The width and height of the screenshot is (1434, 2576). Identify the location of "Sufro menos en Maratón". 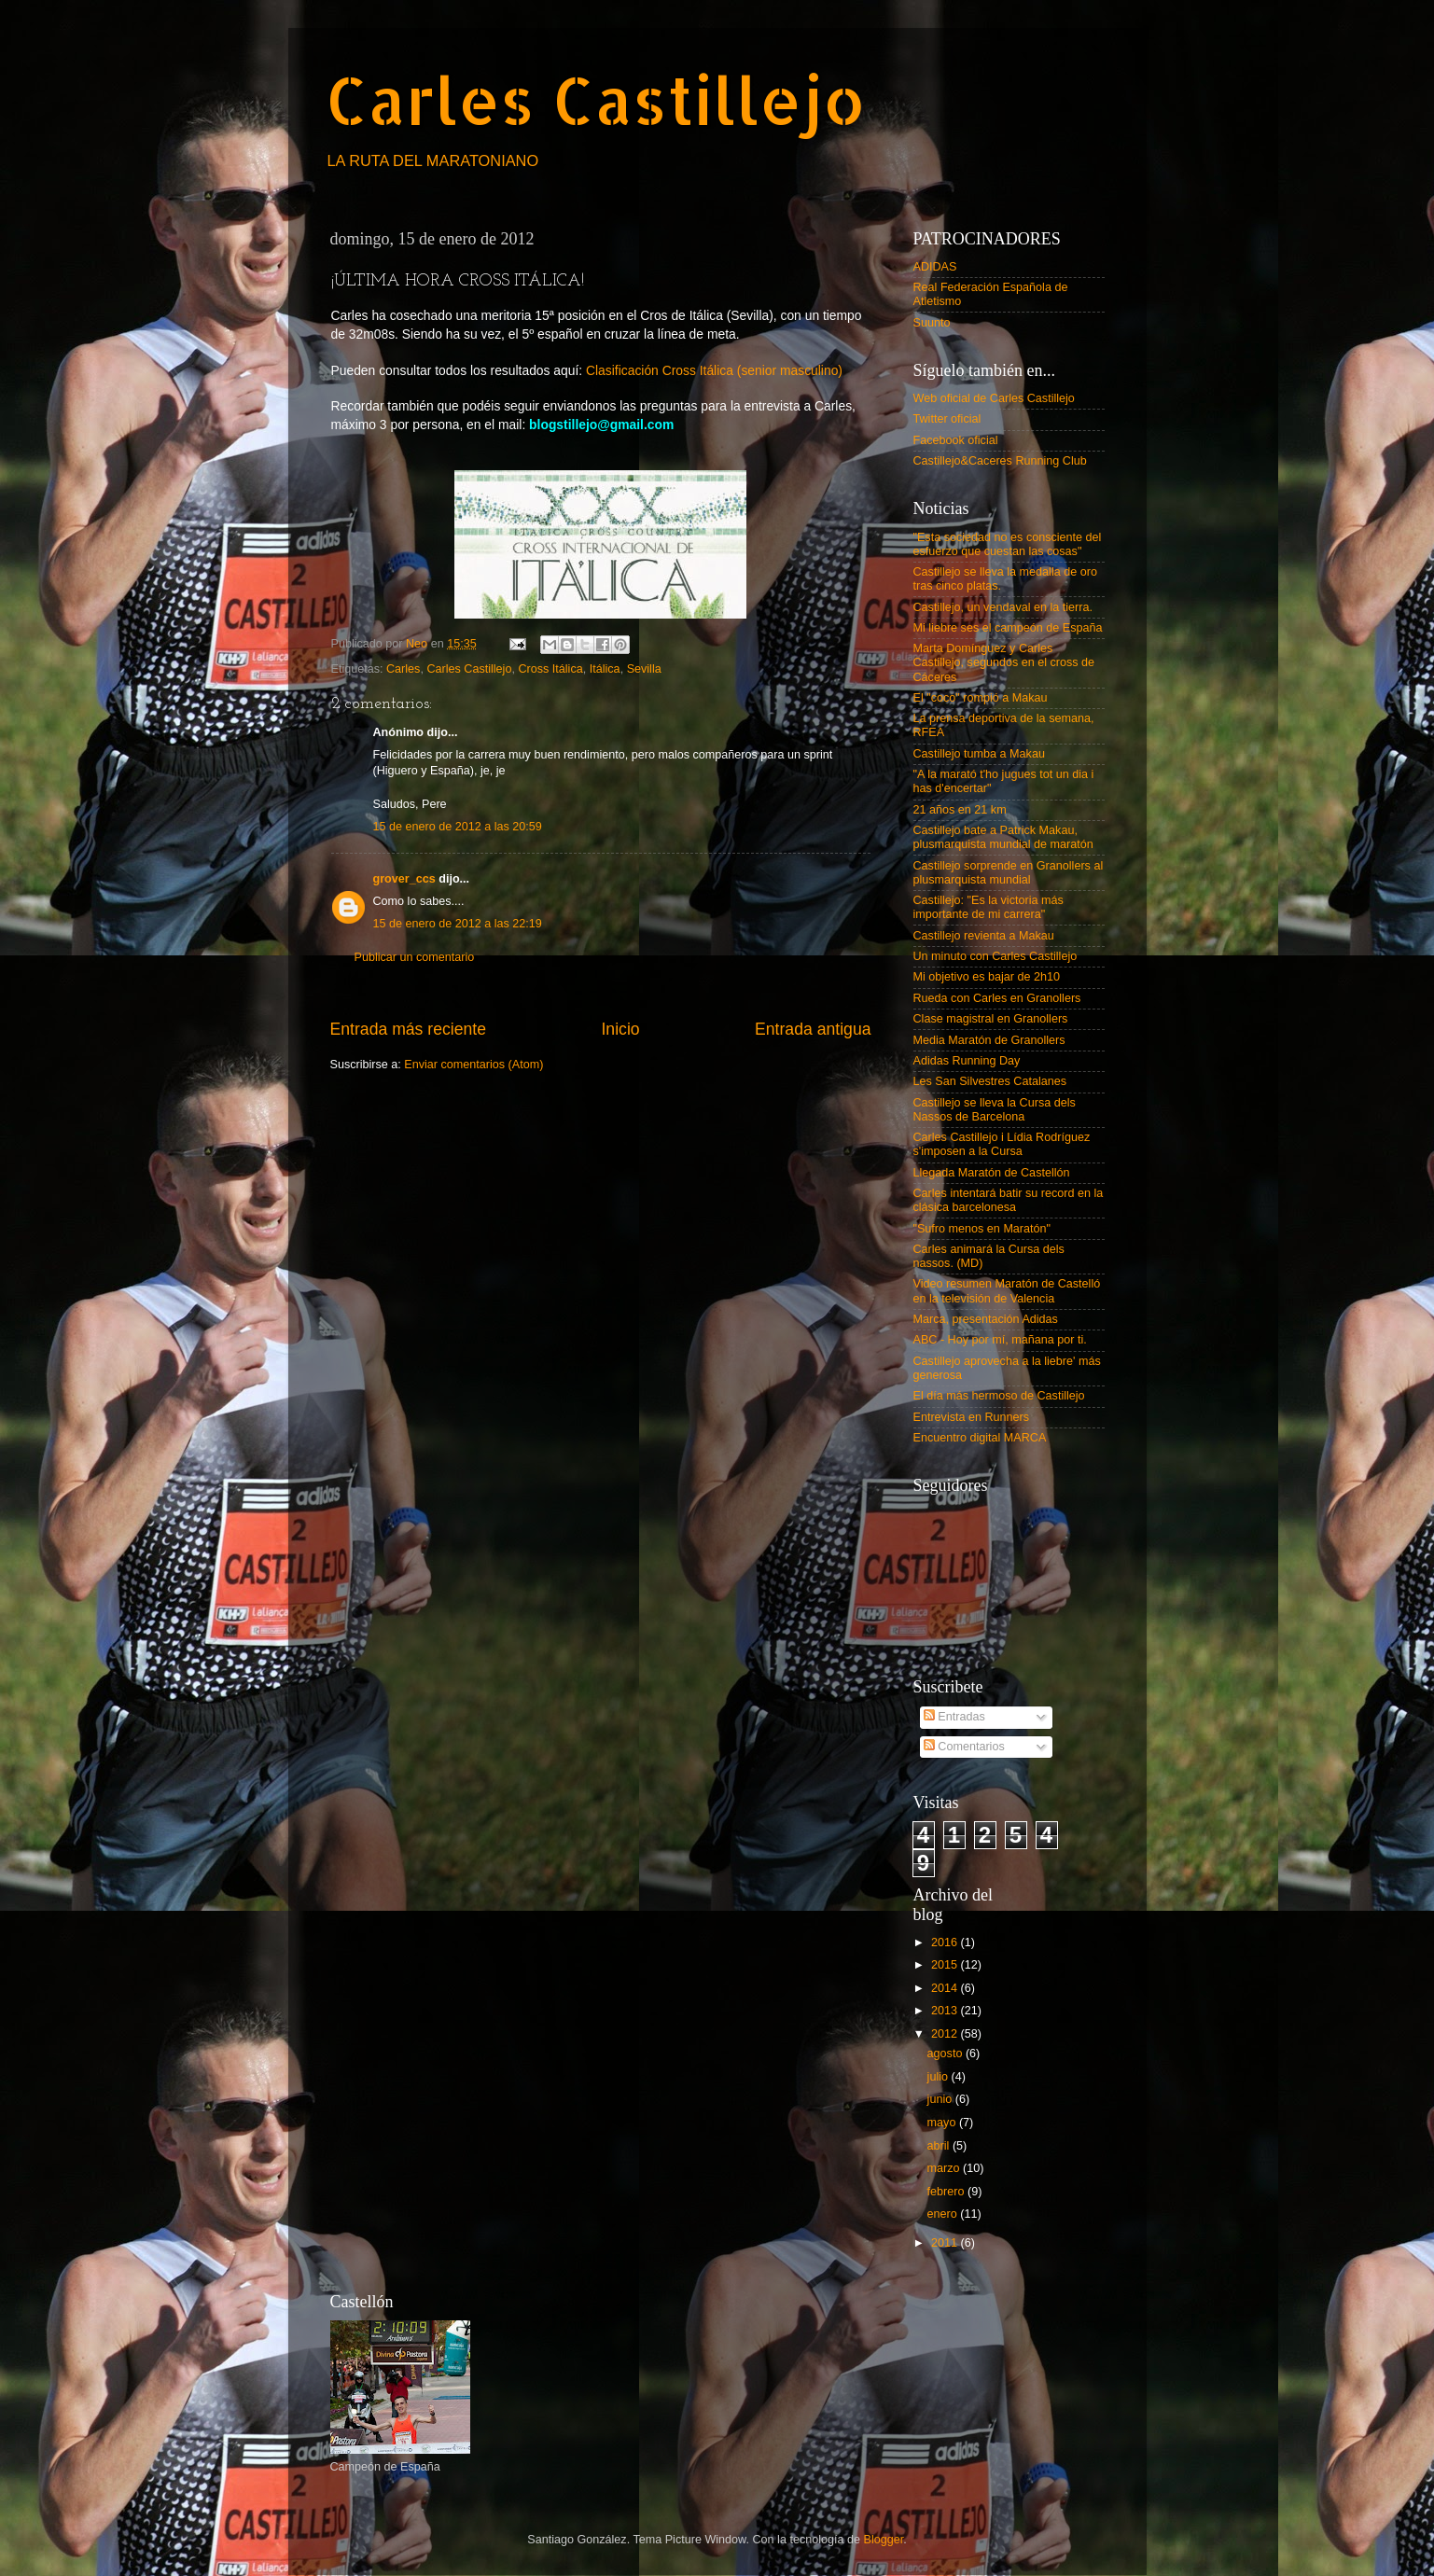
(982, 1228).